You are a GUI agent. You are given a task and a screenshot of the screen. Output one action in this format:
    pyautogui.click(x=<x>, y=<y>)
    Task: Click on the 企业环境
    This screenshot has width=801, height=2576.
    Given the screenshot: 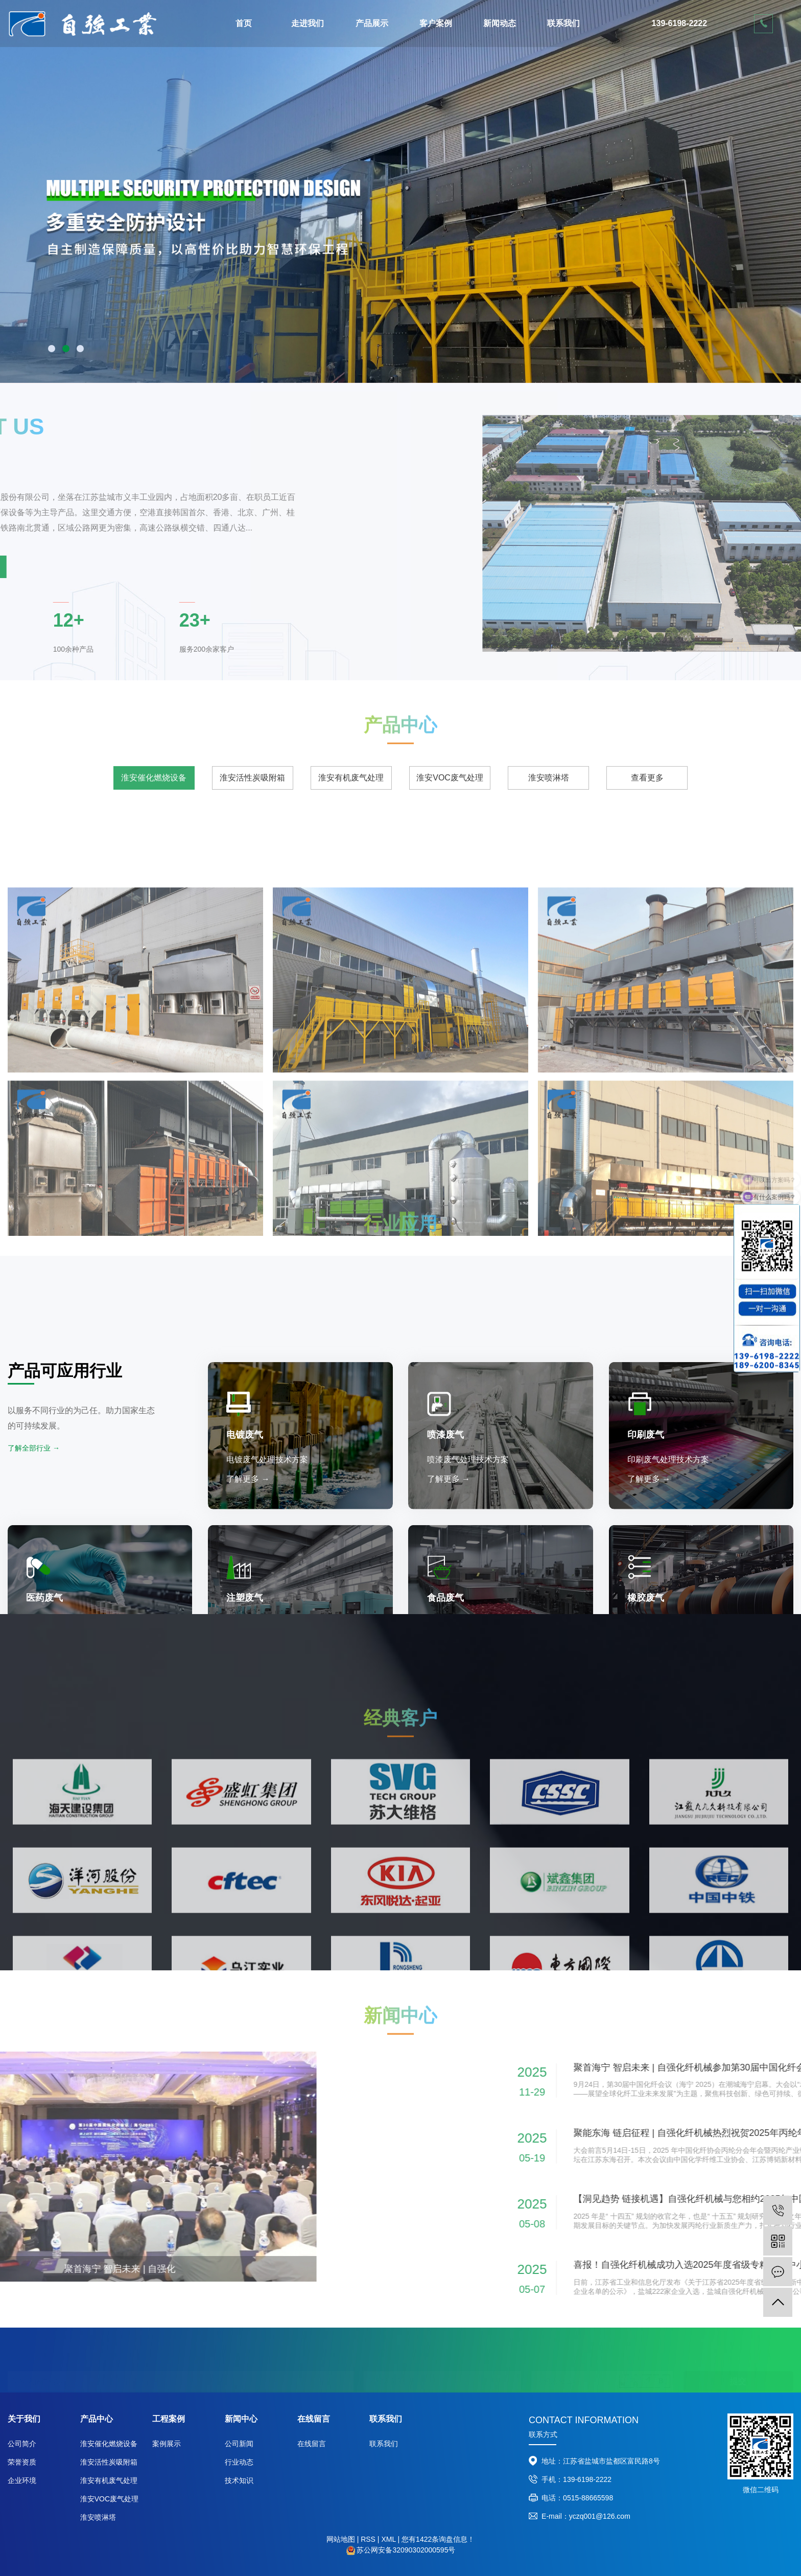 What is the action you would take?
    pyautogui.click(x=22, y=2480)
    